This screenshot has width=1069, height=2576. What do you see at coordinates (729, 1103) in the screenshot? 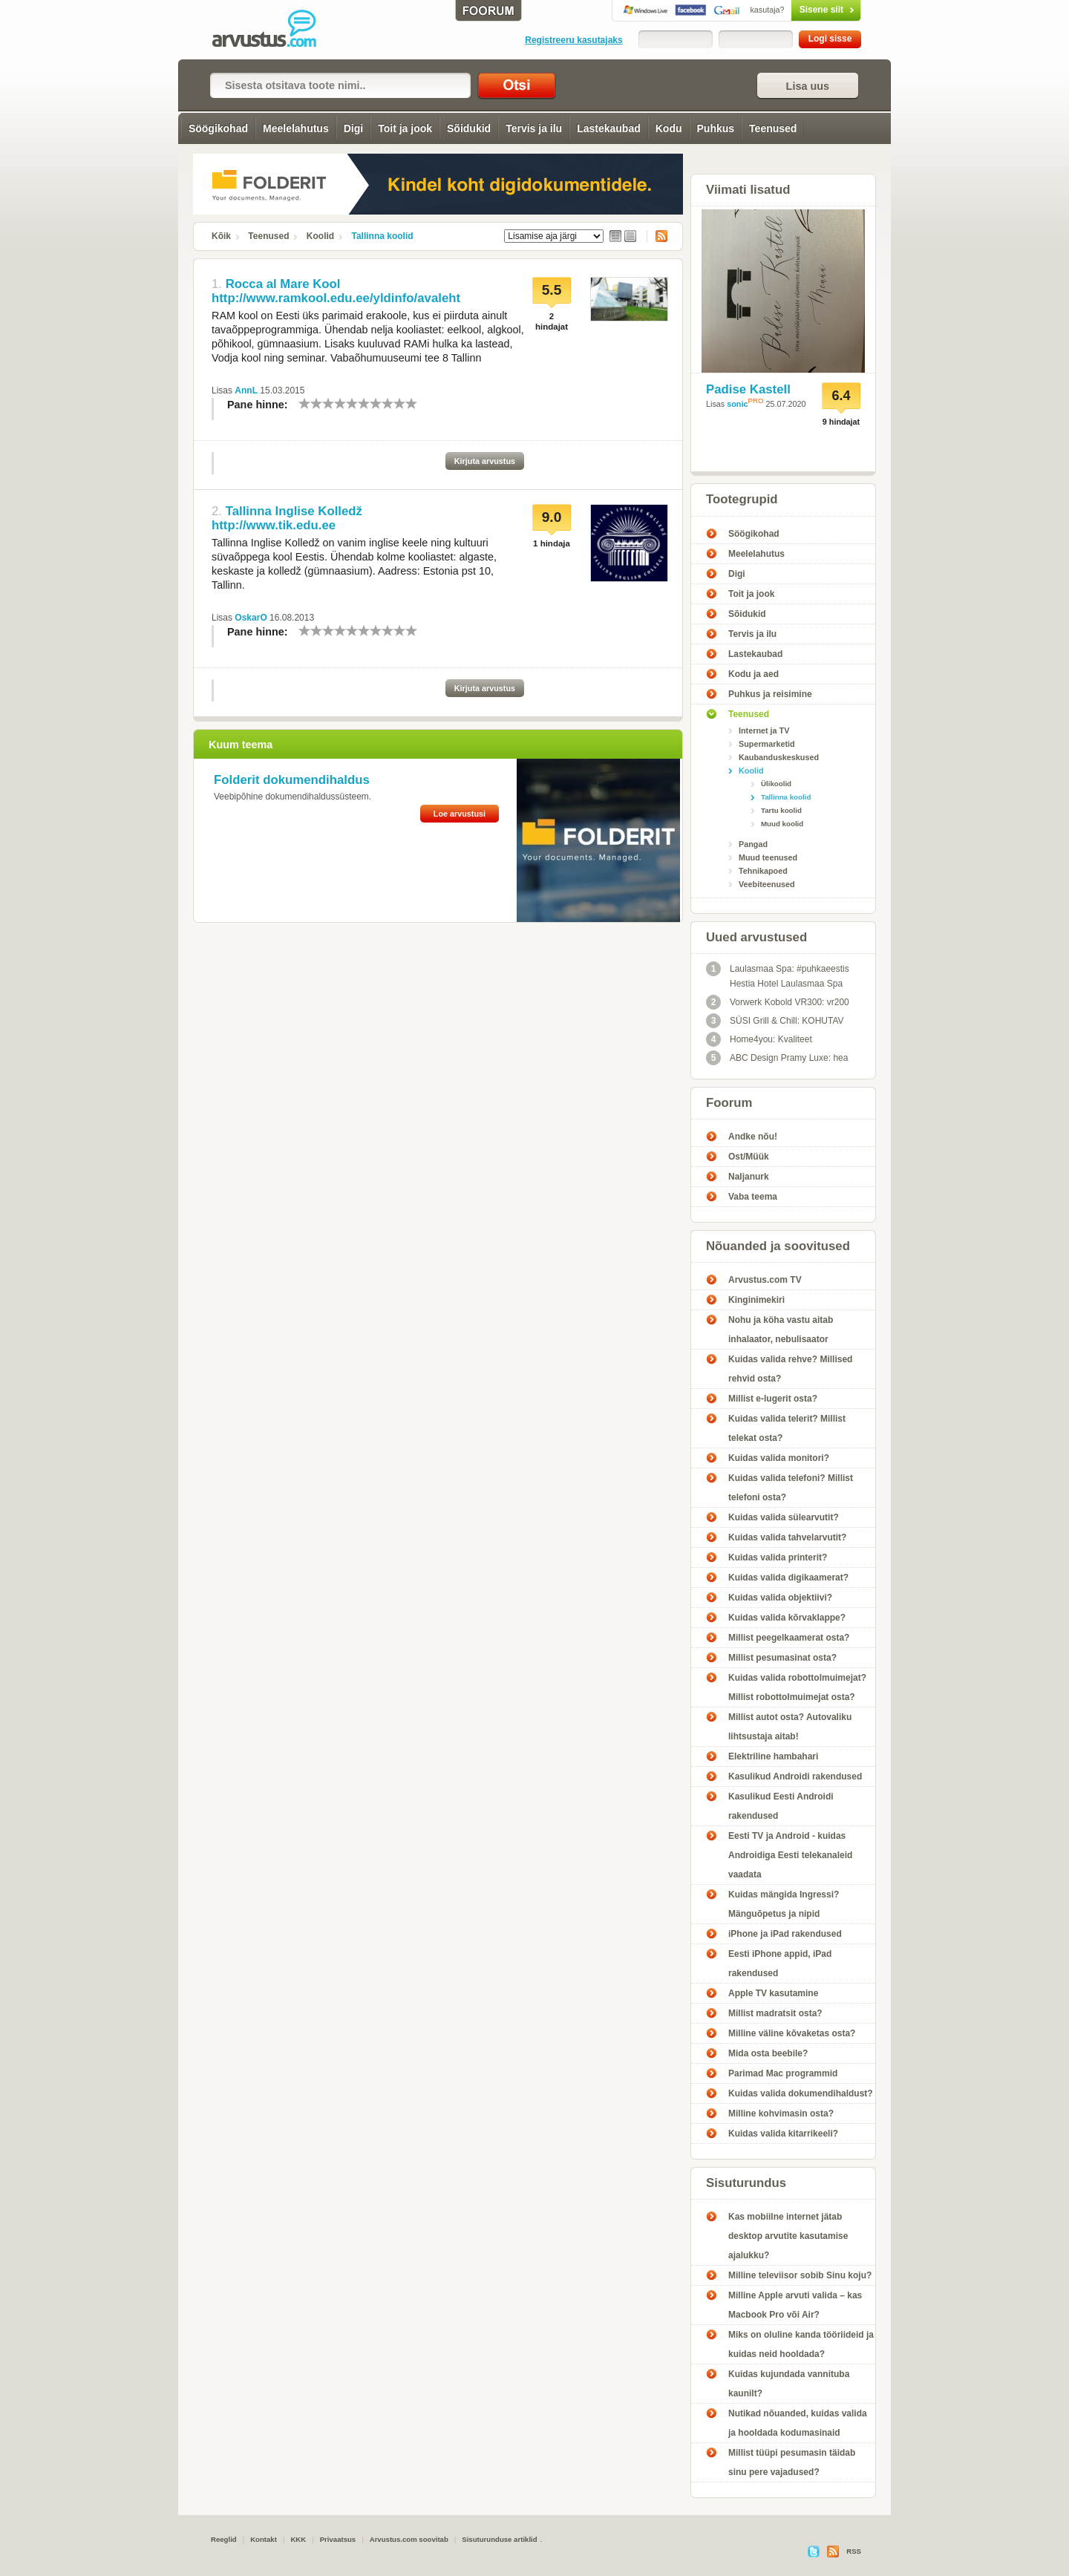
I see `Foorum` at bounding box center [729, 1103].